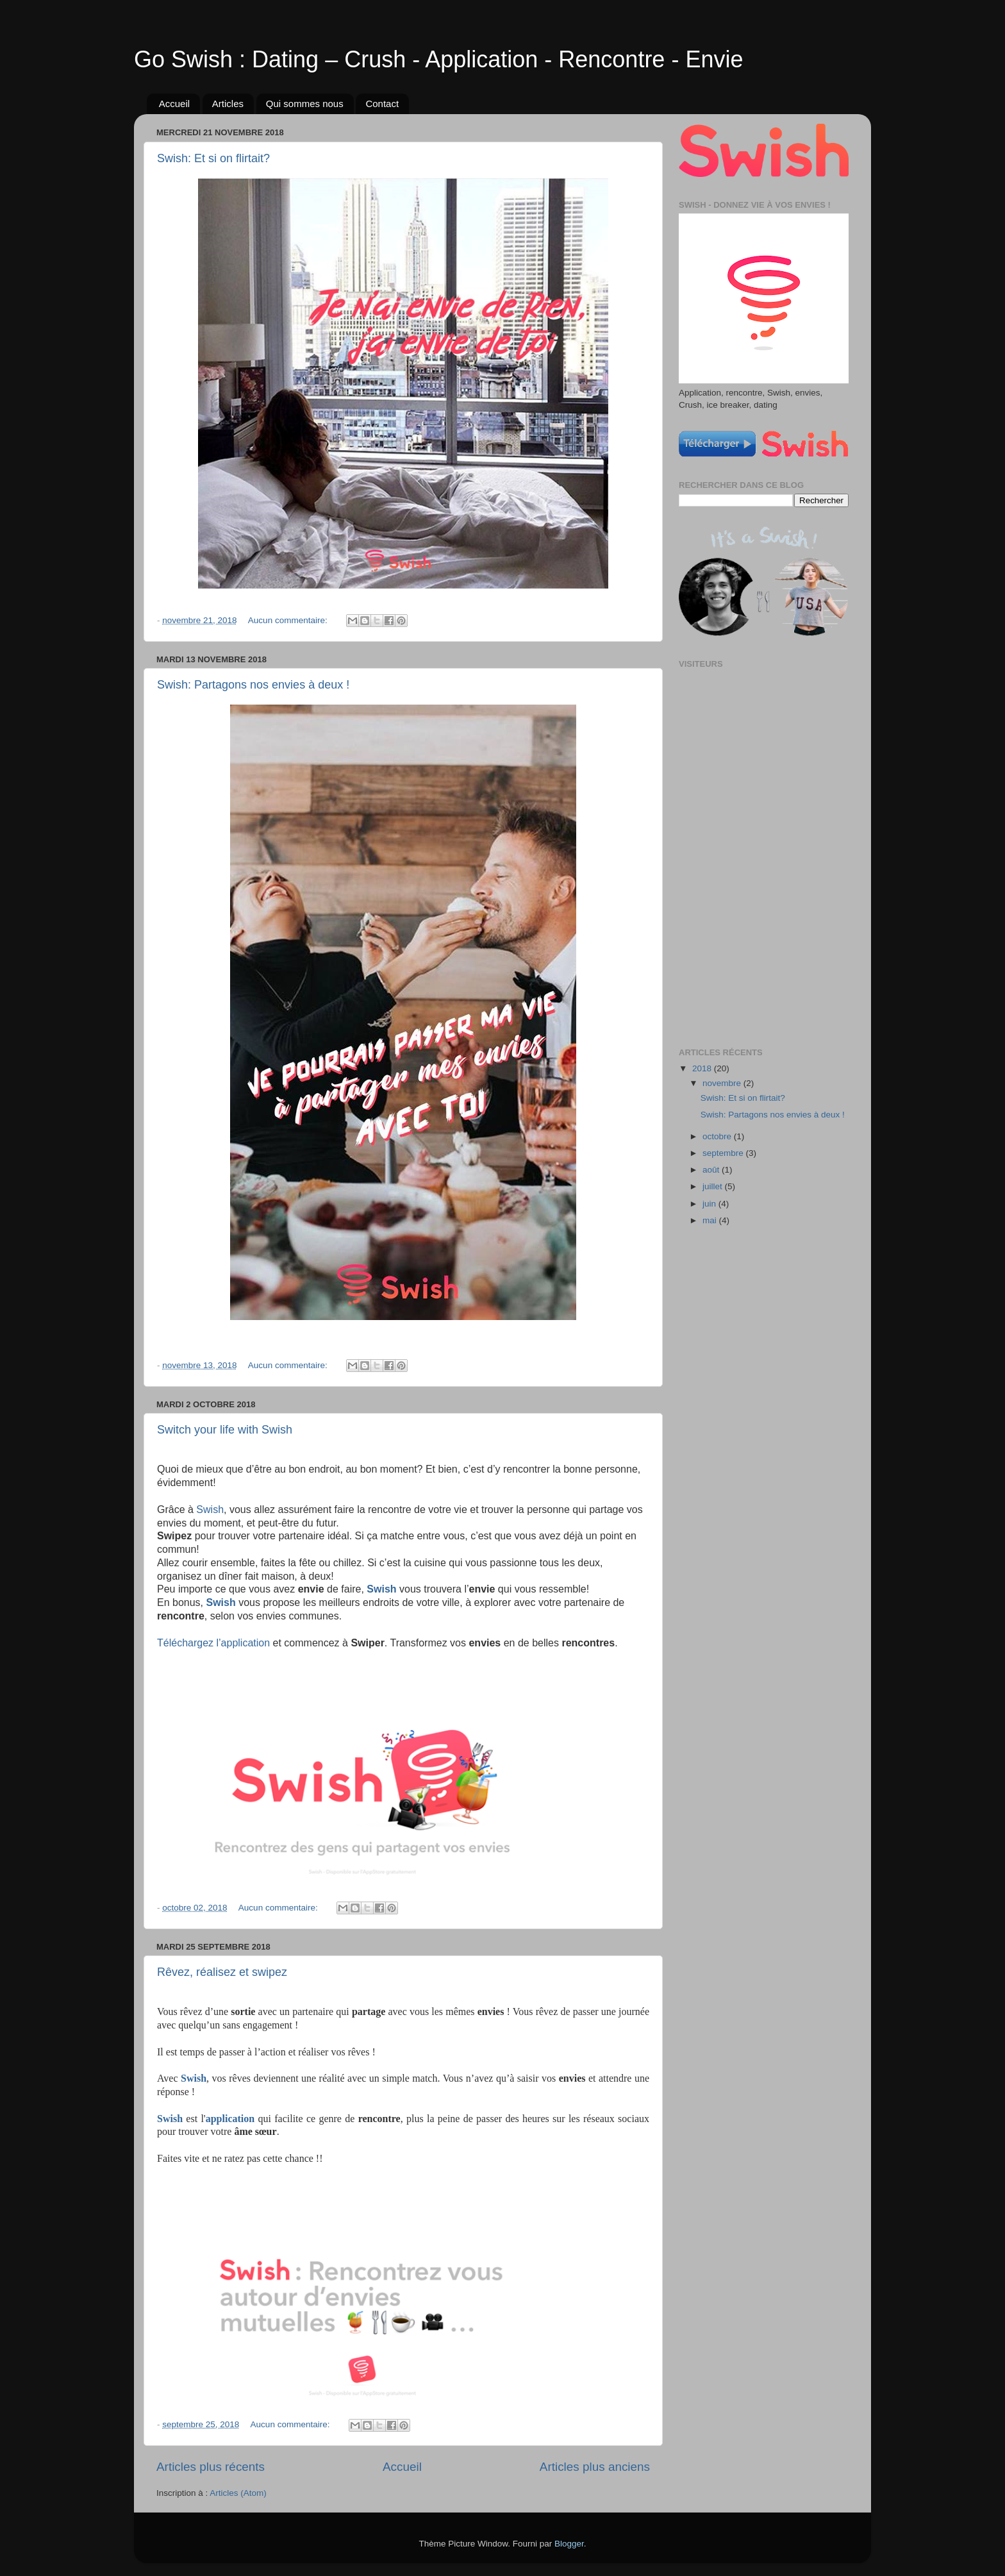  Describe the element at coordinates (210, 2466) in the screenshot. I see `Articles plus récents` at that location.